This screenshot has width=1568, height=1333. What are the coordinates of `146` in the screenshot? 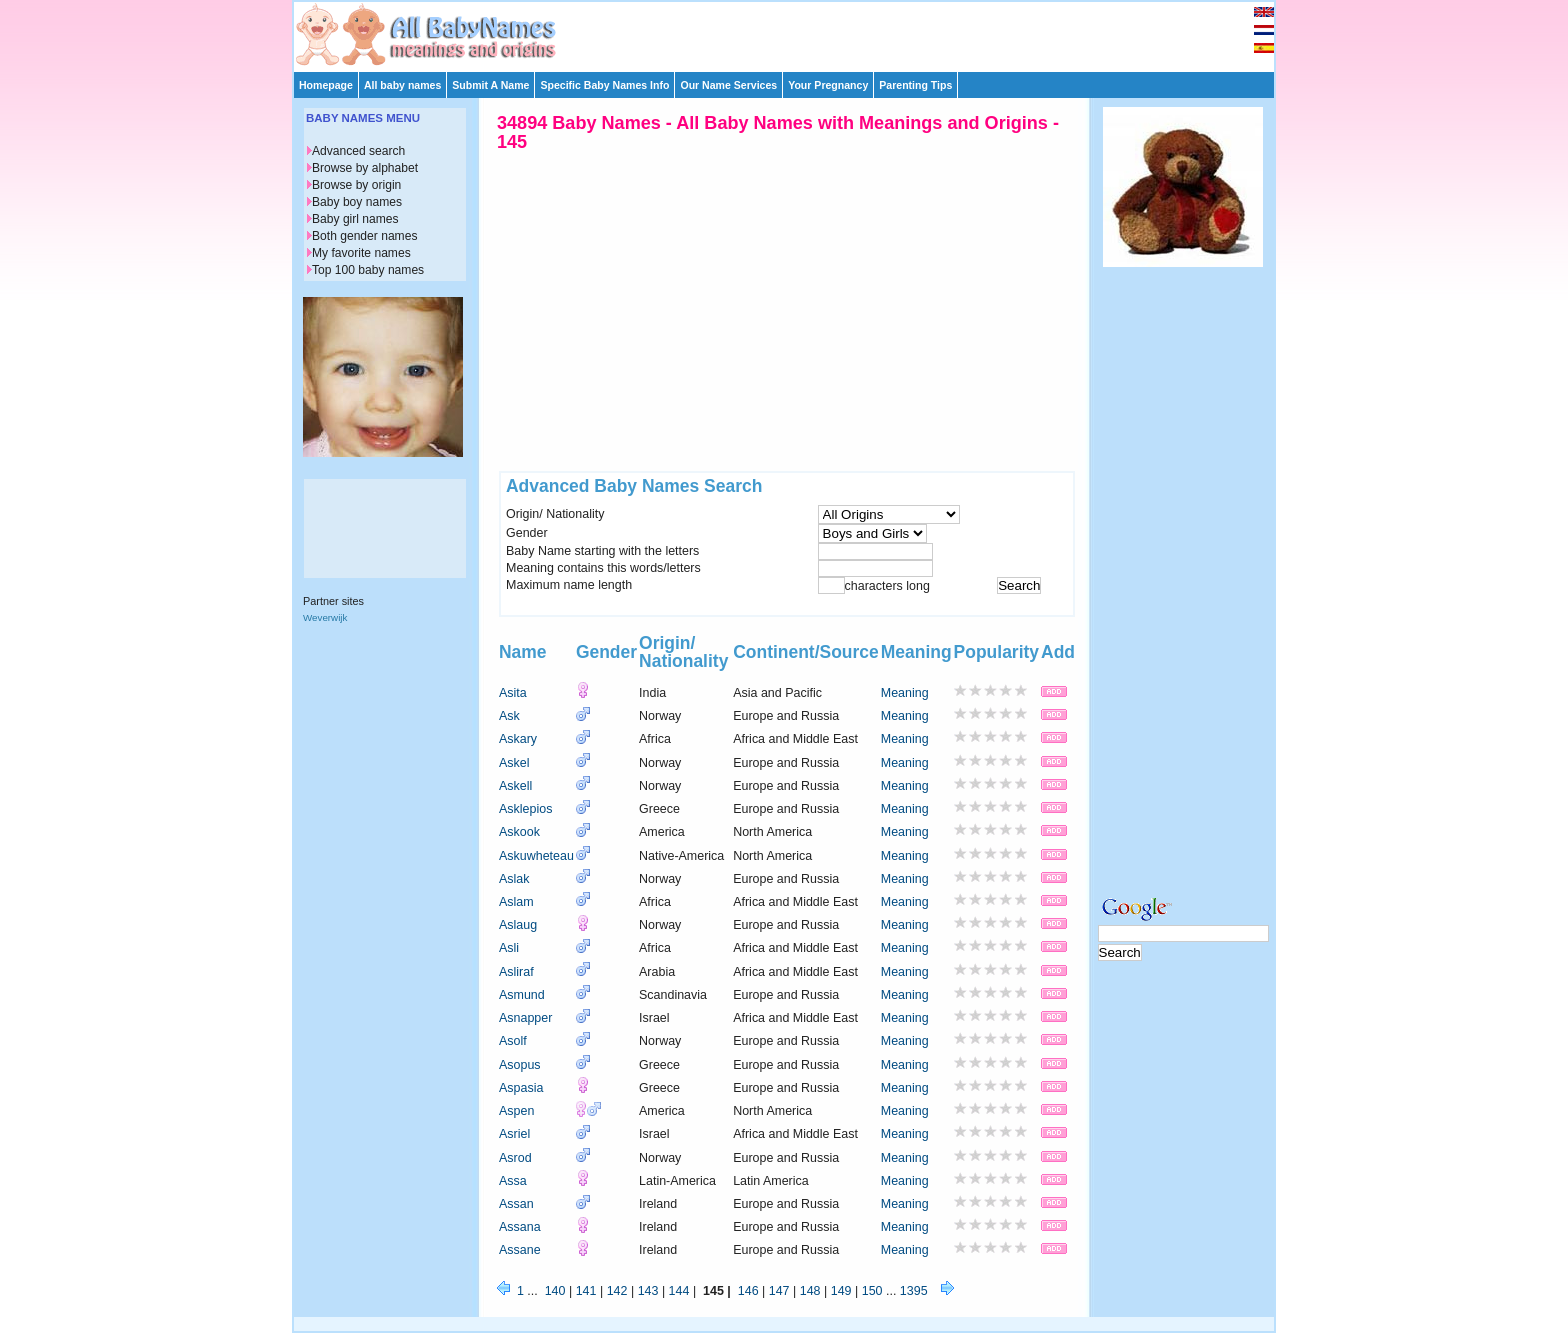 It's located at (748, 1291).